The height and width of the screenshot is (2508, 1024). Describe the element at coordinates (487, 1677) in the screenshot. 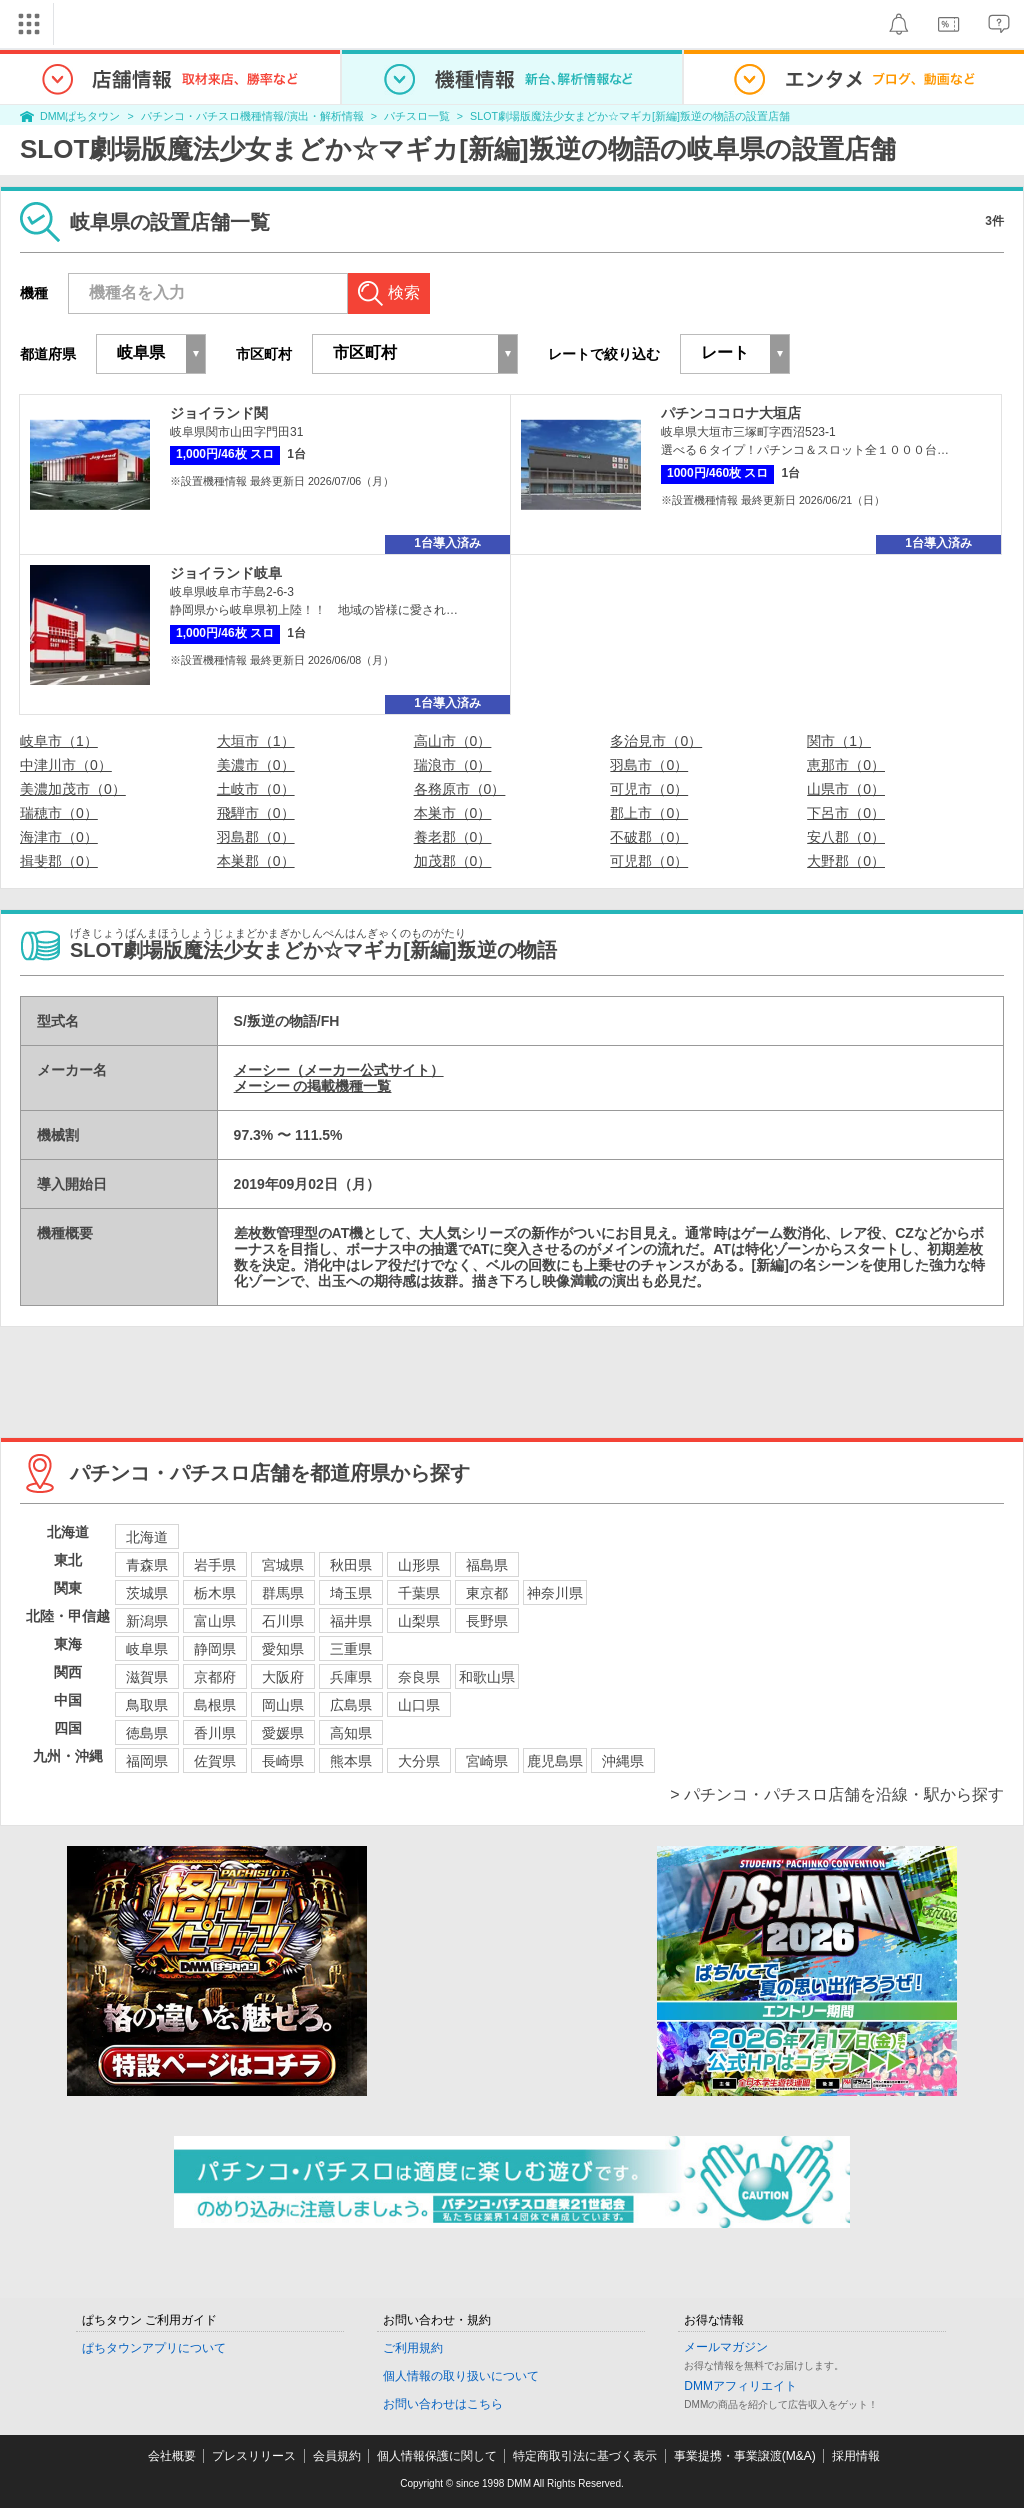

I see `和歌山県` at that location.